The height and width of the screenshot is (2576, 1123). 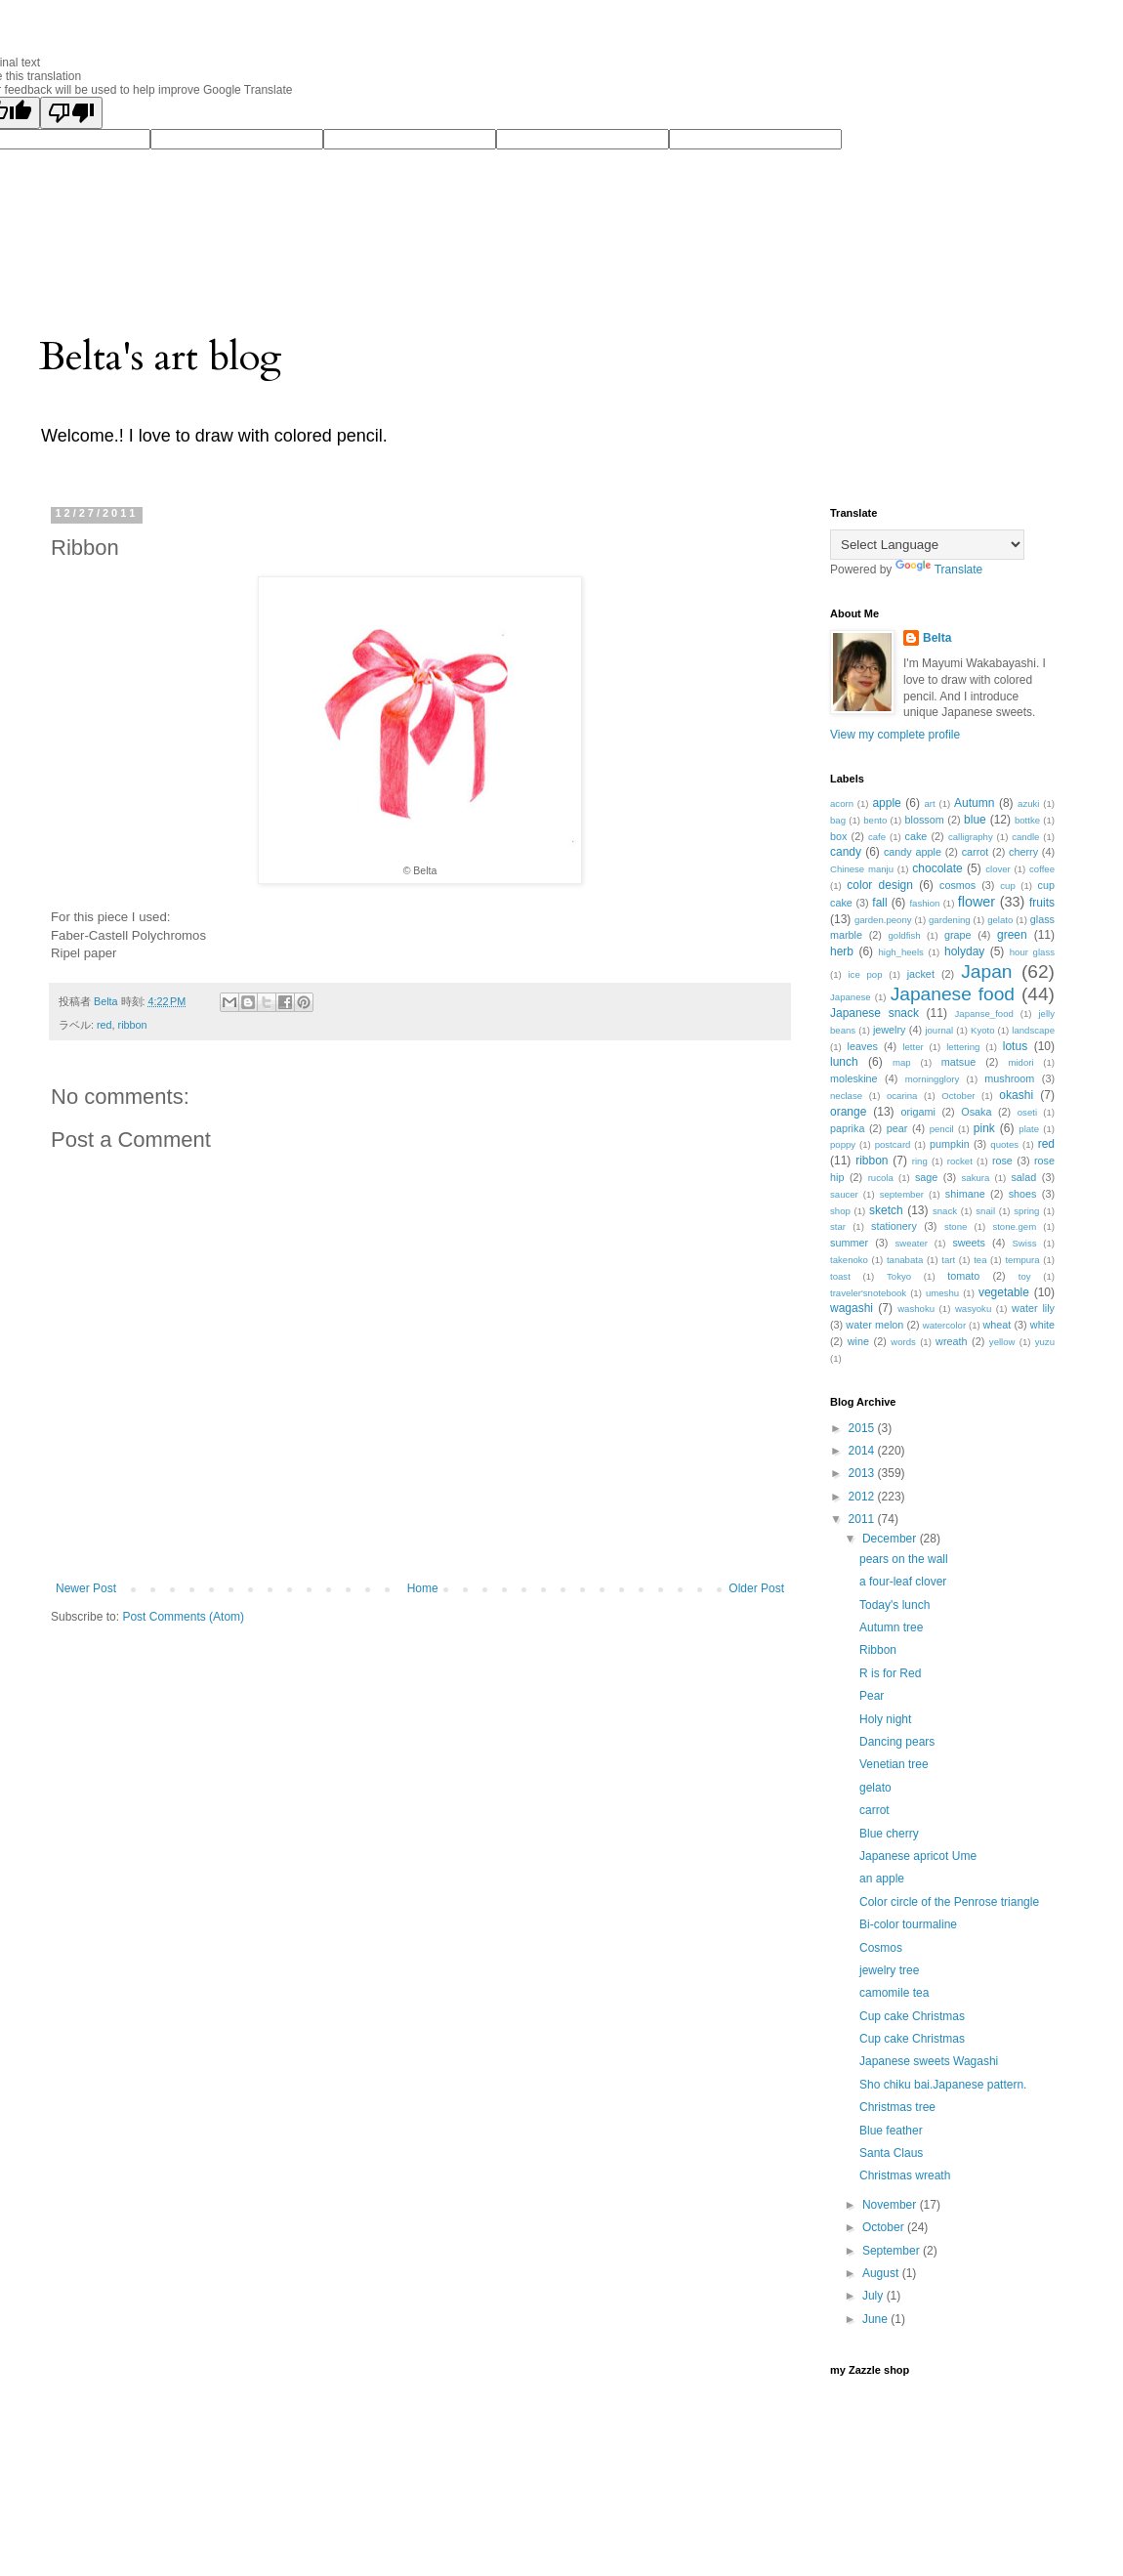 I want to click on Belta, so click(x=937, y=638).